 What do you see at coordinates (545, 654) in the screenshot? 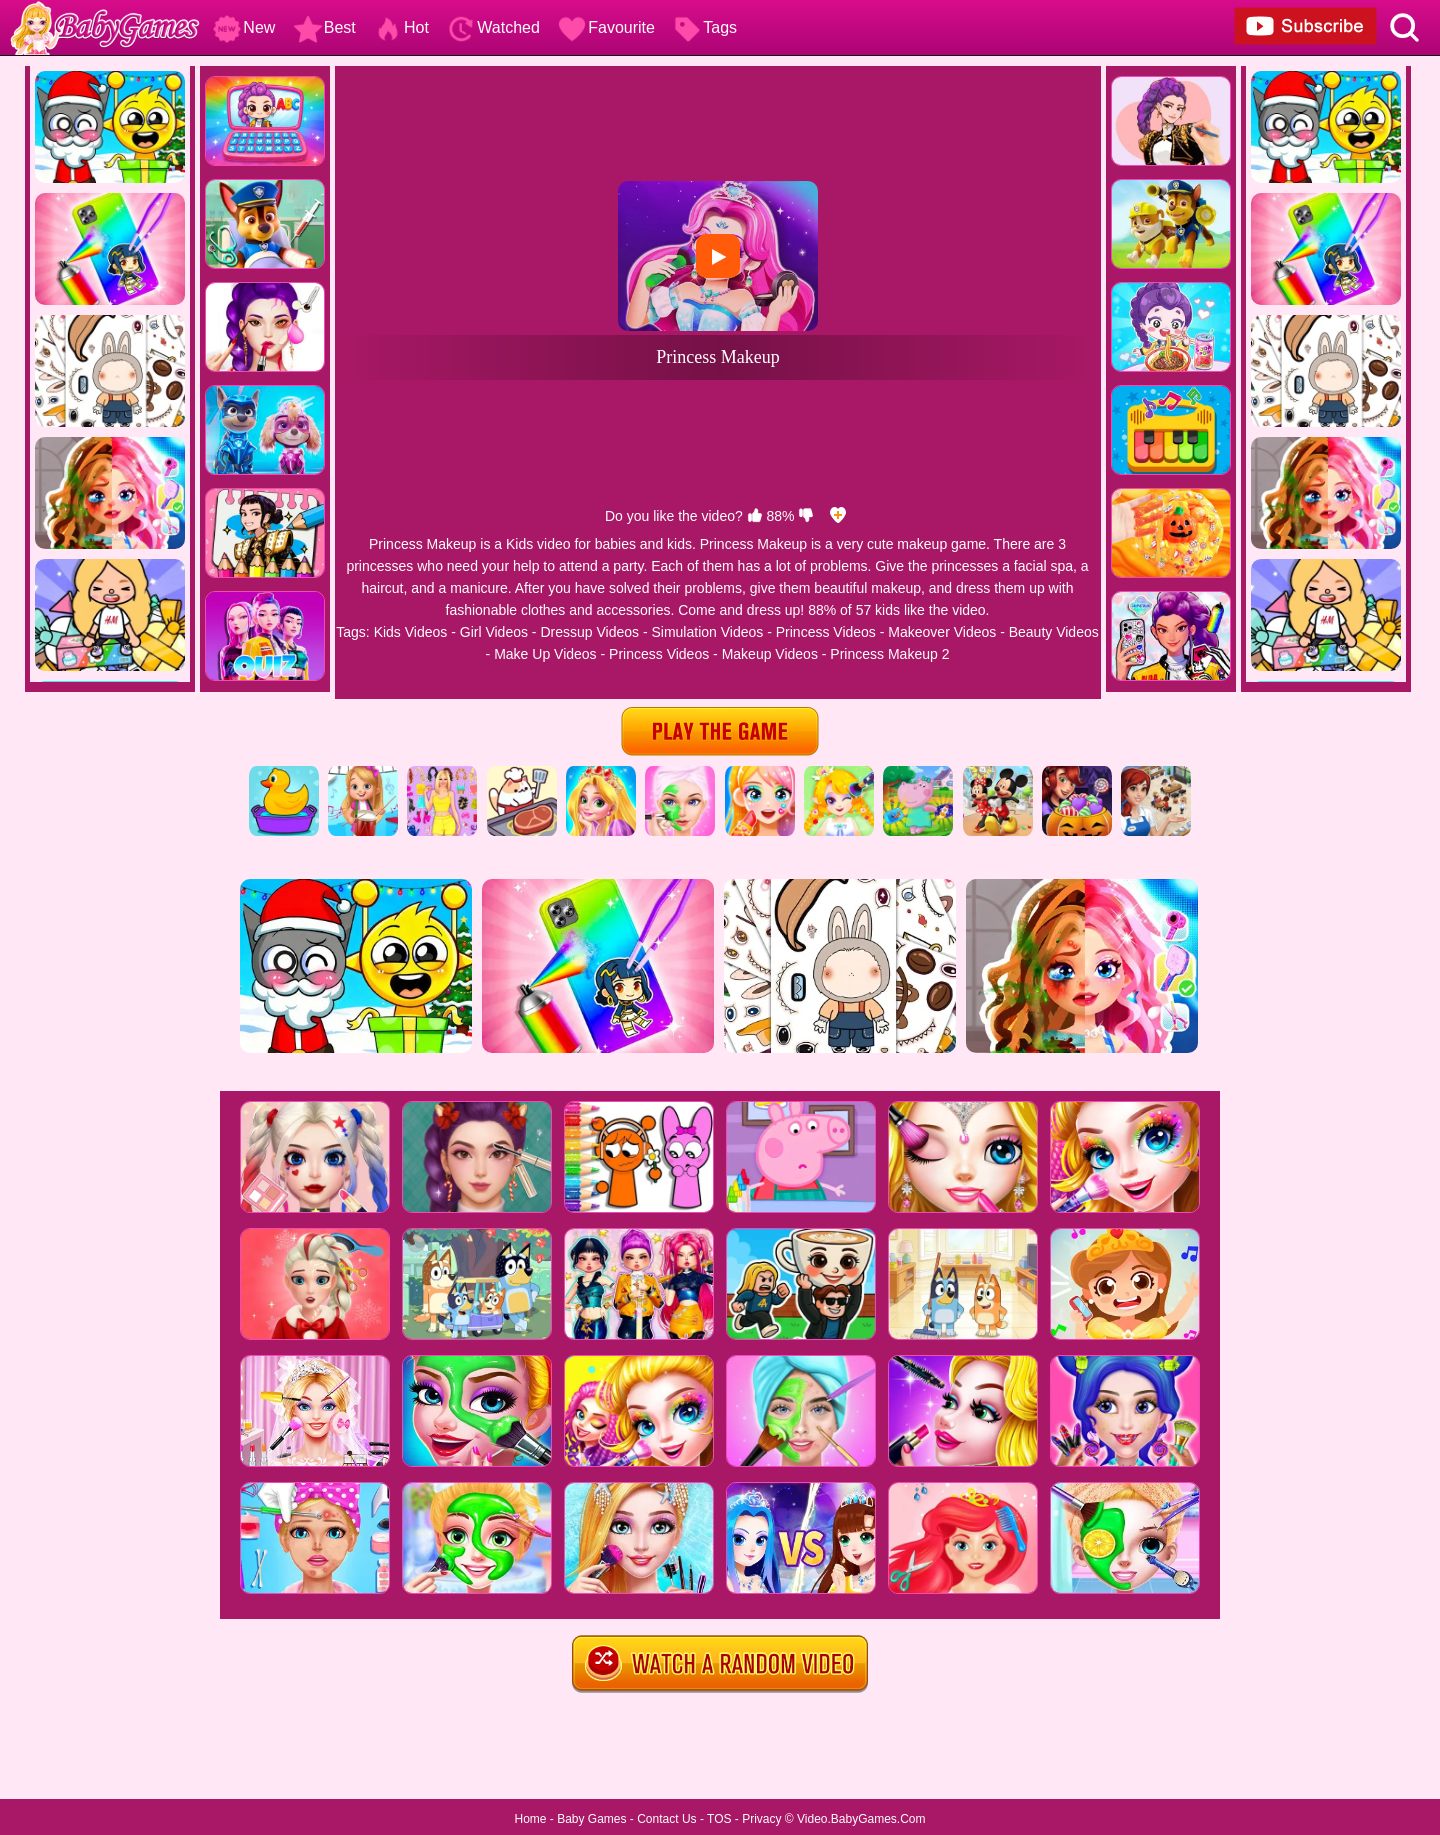
I see `Make Up Videos` at bounding box center [545, 654].